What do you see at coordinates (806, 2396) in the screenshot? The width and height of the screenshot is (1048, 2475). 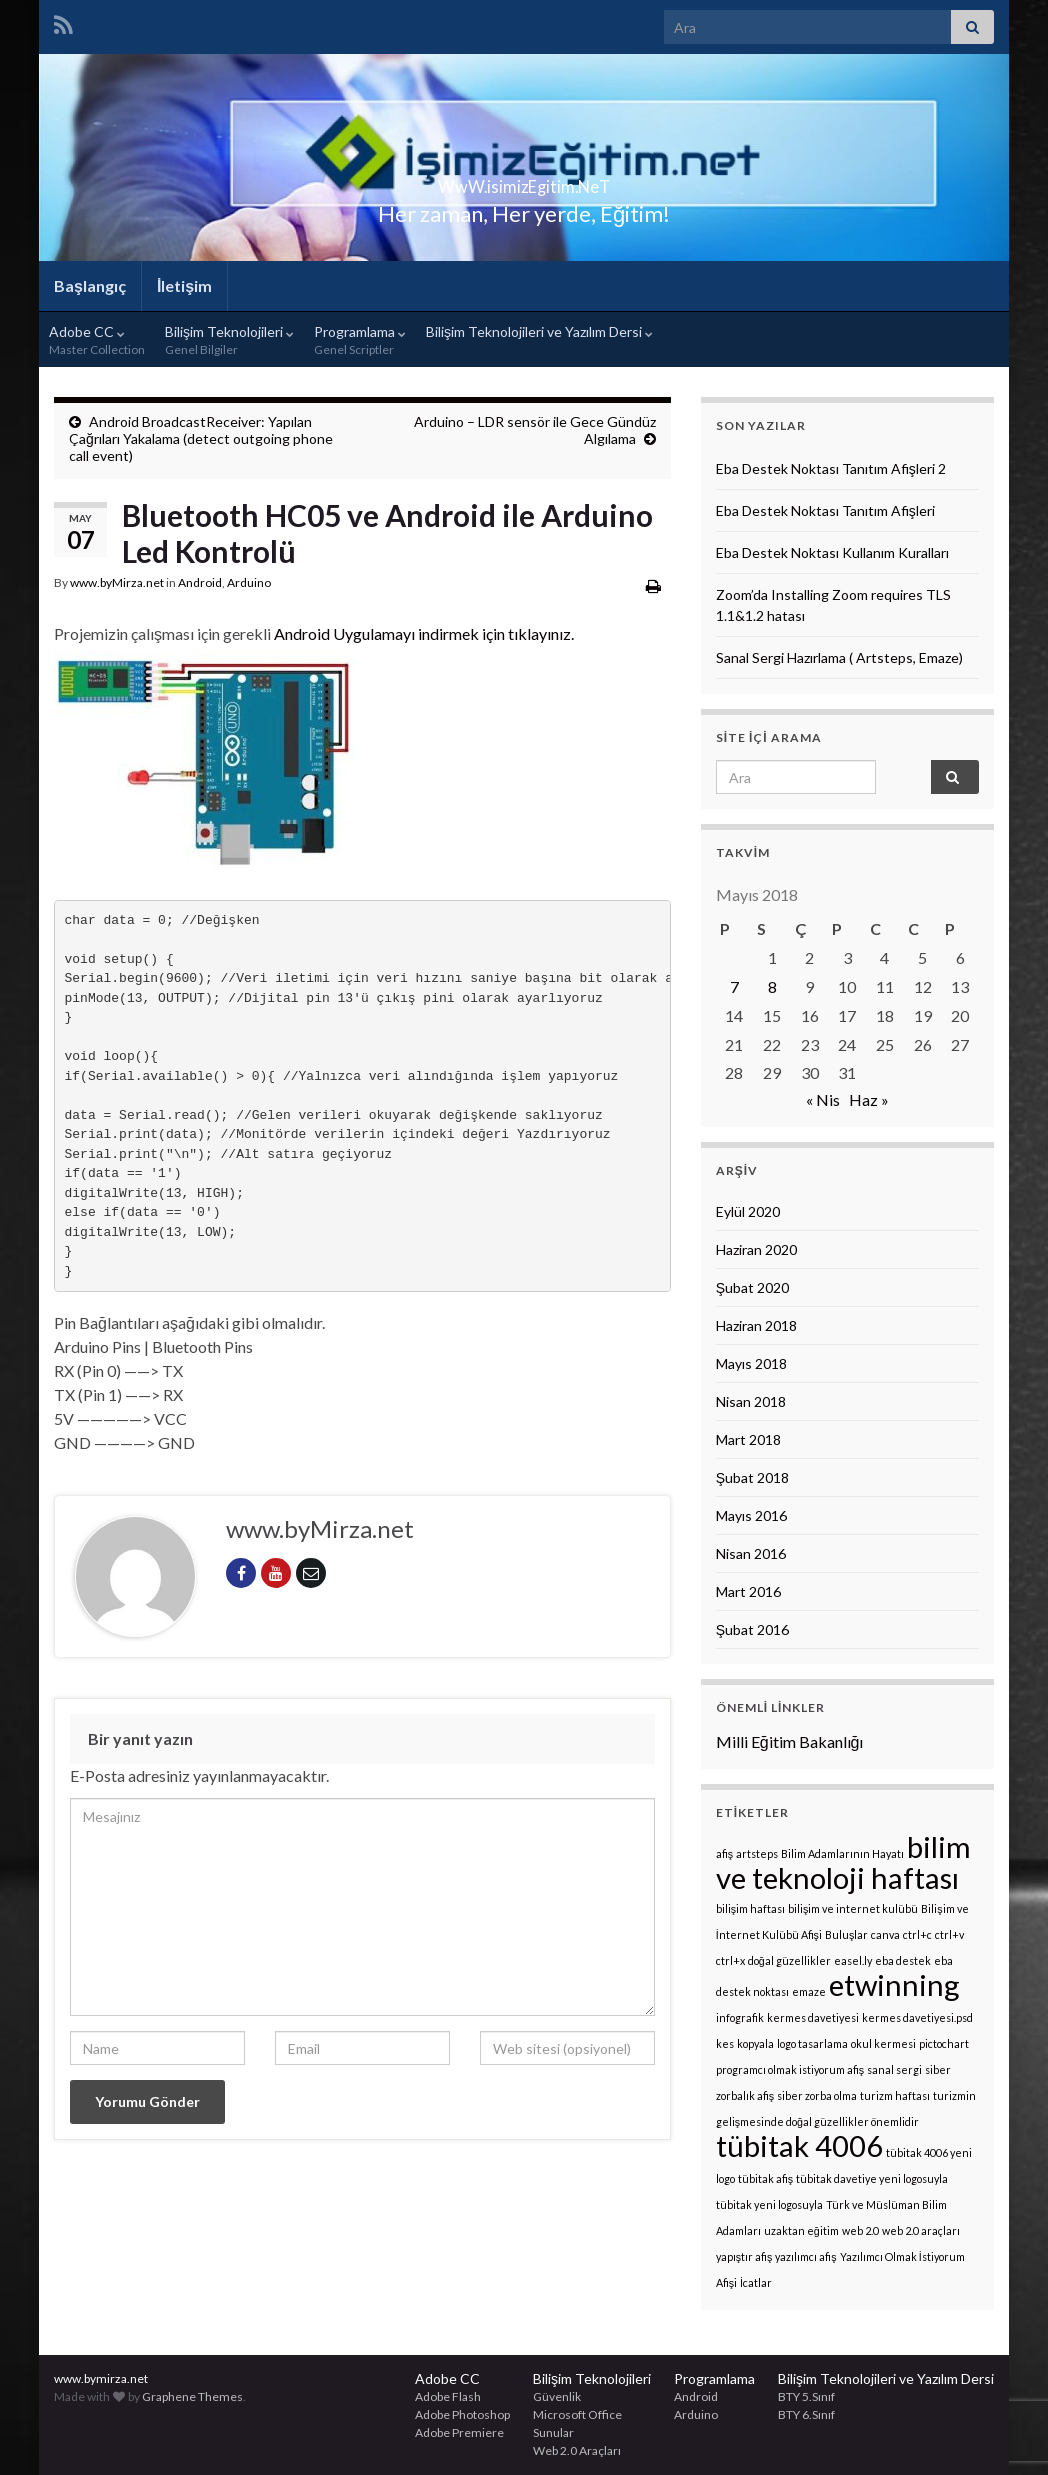 I see `BTY 5.Sınıf` at bounding box center [806, 2396].